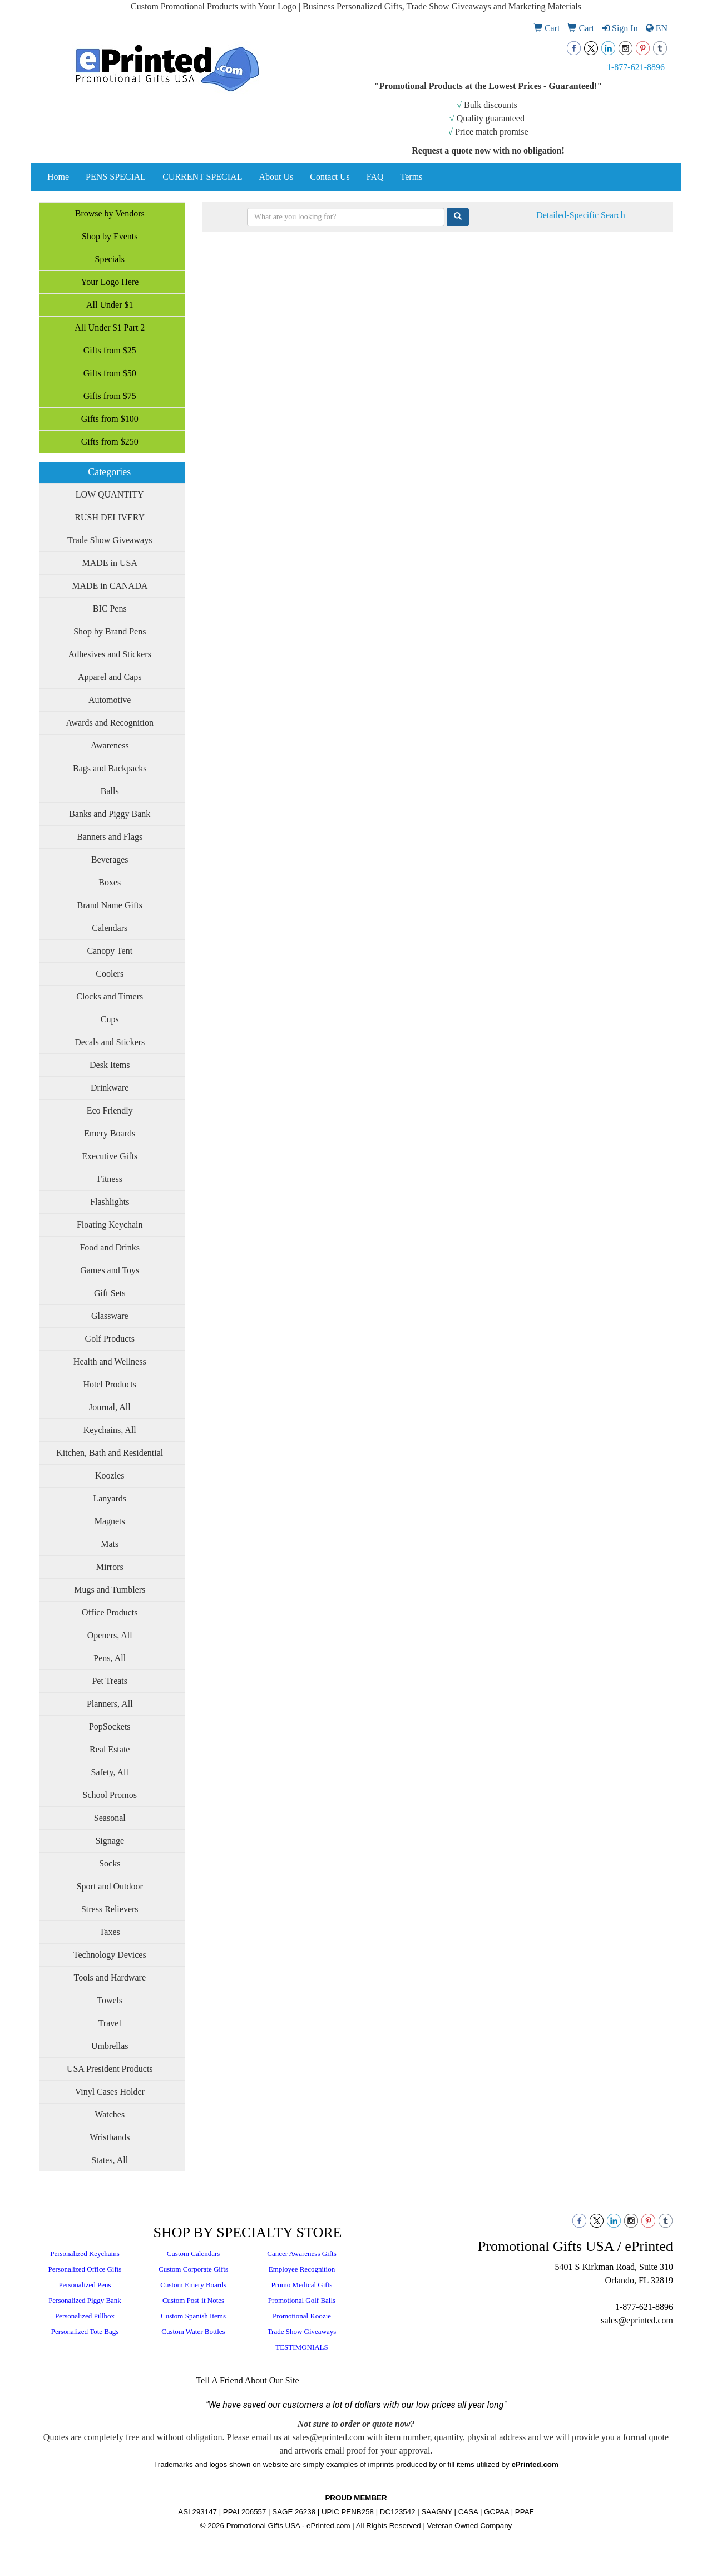  I want to click on Vinyl Cases Holder, so click(110, 2091).